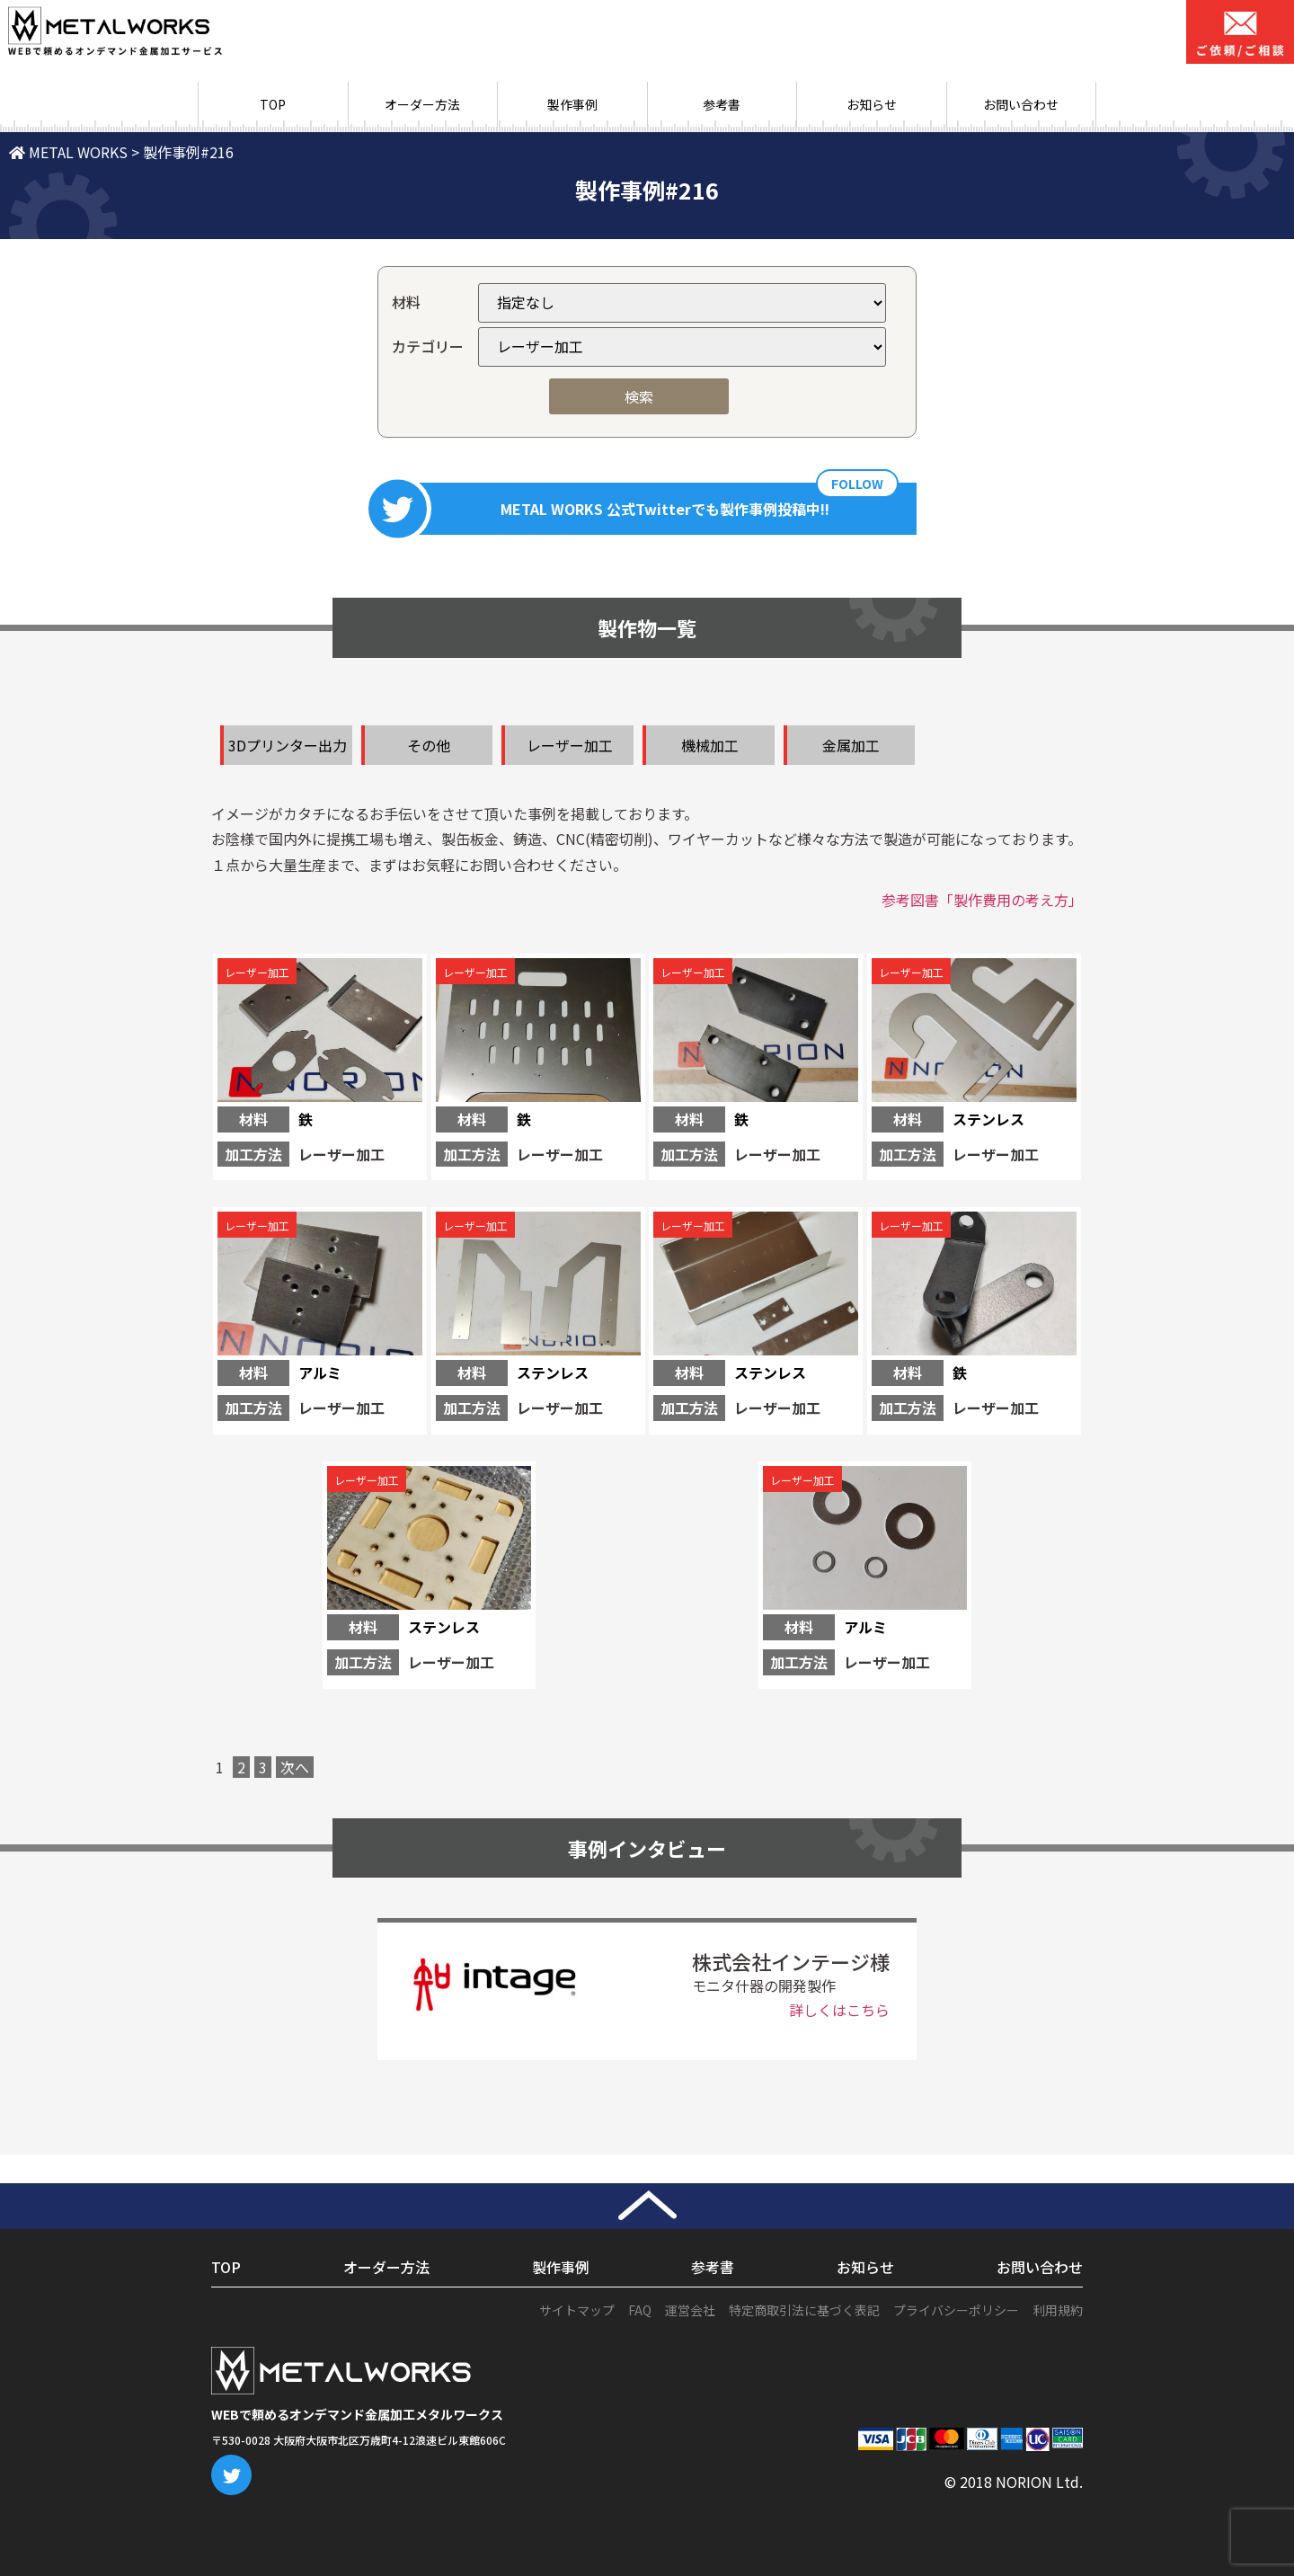  Describe the element at coordinates (982, 899) in the screenshot. I see `参考図書「製作費用の考え方」` at that location.